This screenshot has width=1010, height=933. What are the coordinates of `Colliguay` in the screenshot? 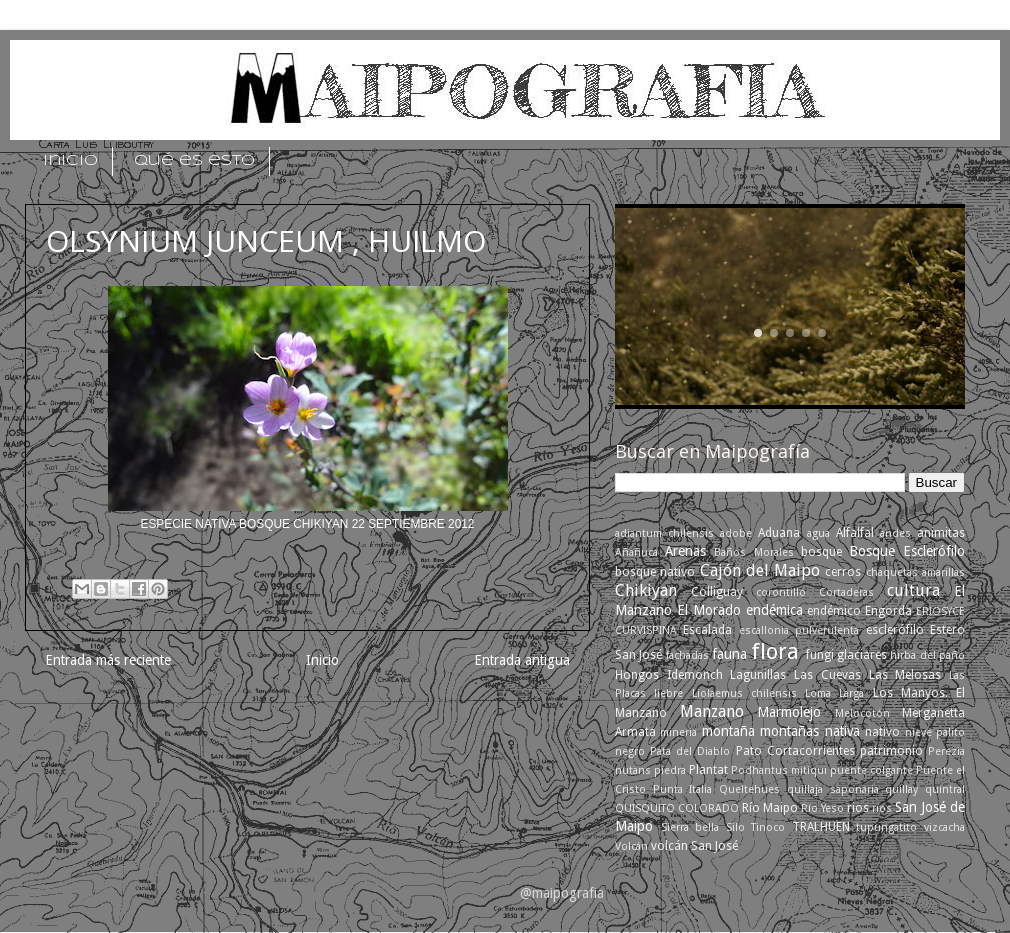 It's located at (717, 592).